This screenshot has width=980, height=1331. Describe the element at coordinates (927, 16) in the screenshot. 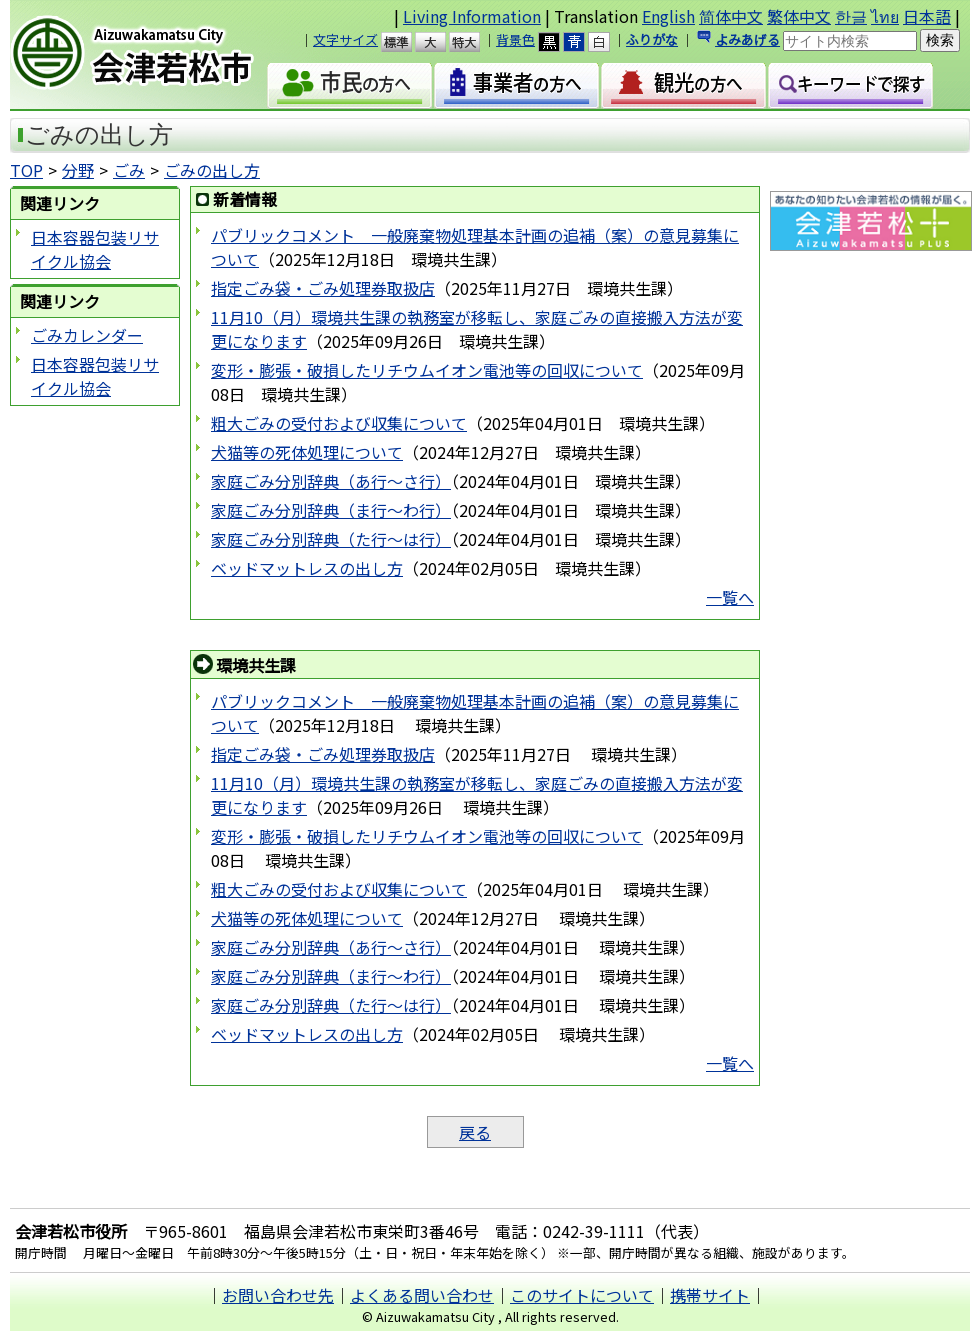

I see `日本語` at that location.